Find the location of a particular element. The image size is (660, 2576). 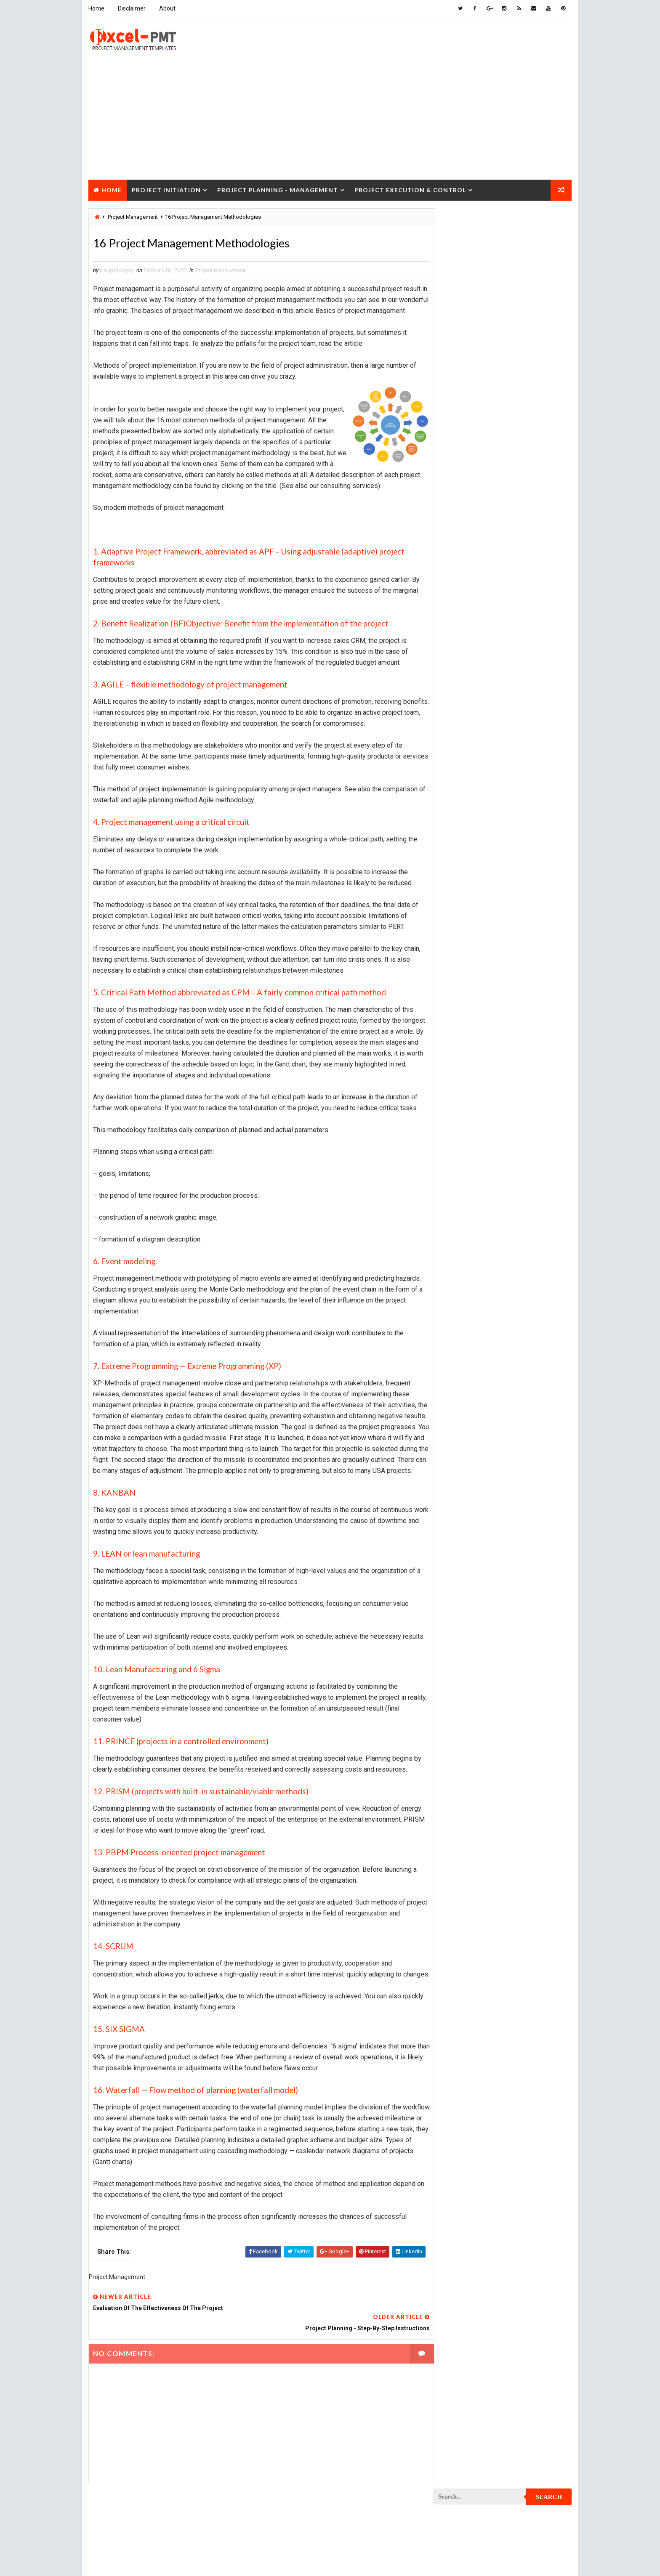

Project Content Management is located at coordinates (476, 758).